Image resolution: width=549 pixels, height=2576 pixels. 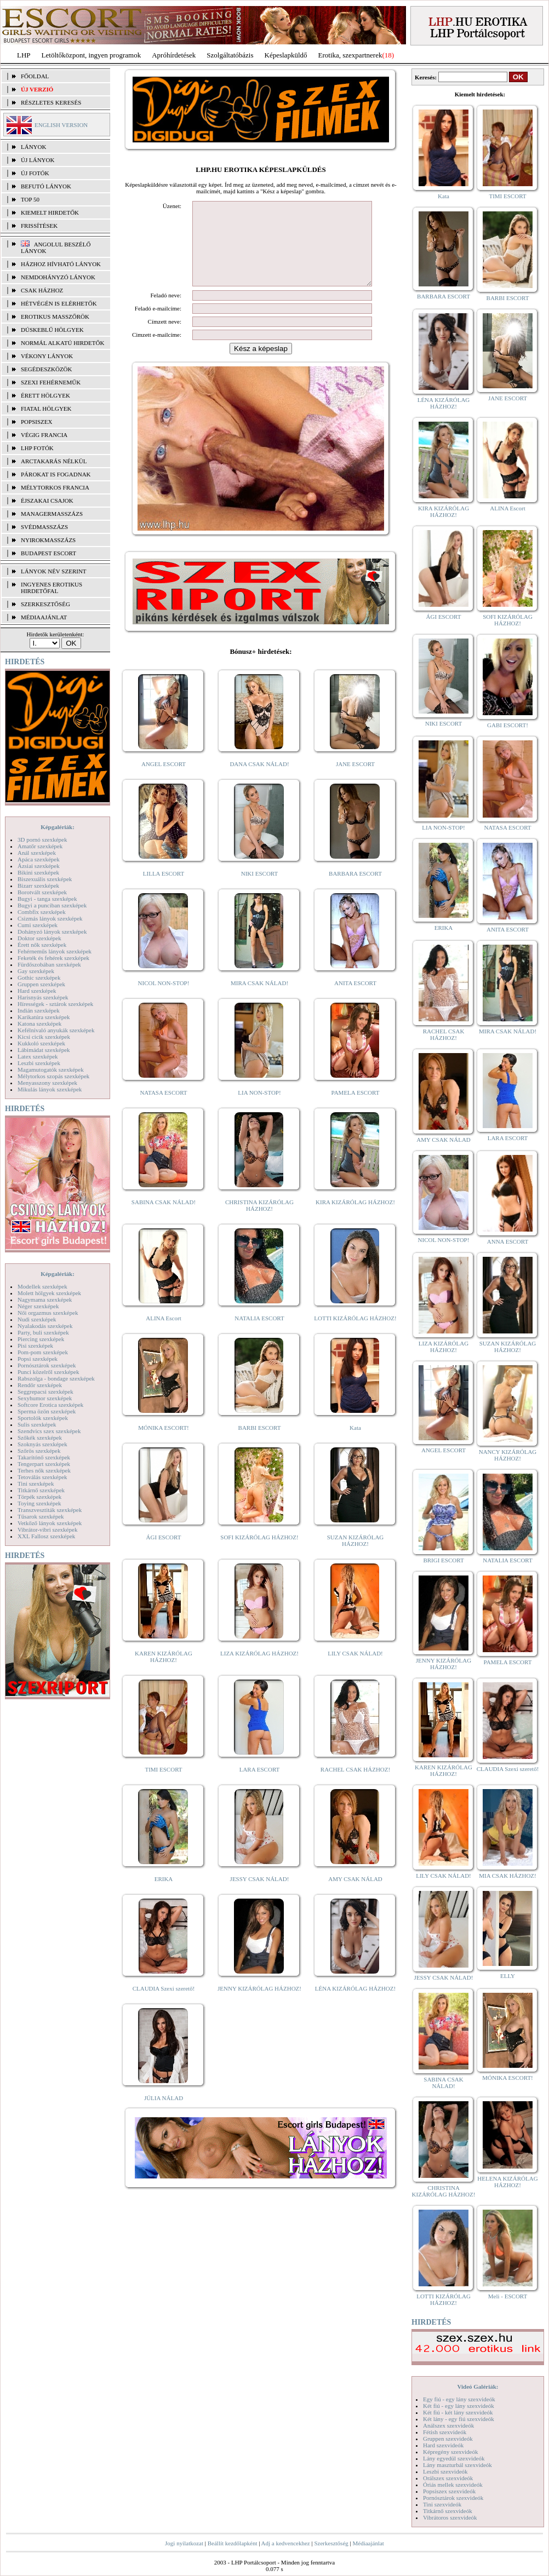 What do you see at coordinates (55, 316) in the screenshot?
I see `Erotikus masszőrök` at bounding box center [55, 316].